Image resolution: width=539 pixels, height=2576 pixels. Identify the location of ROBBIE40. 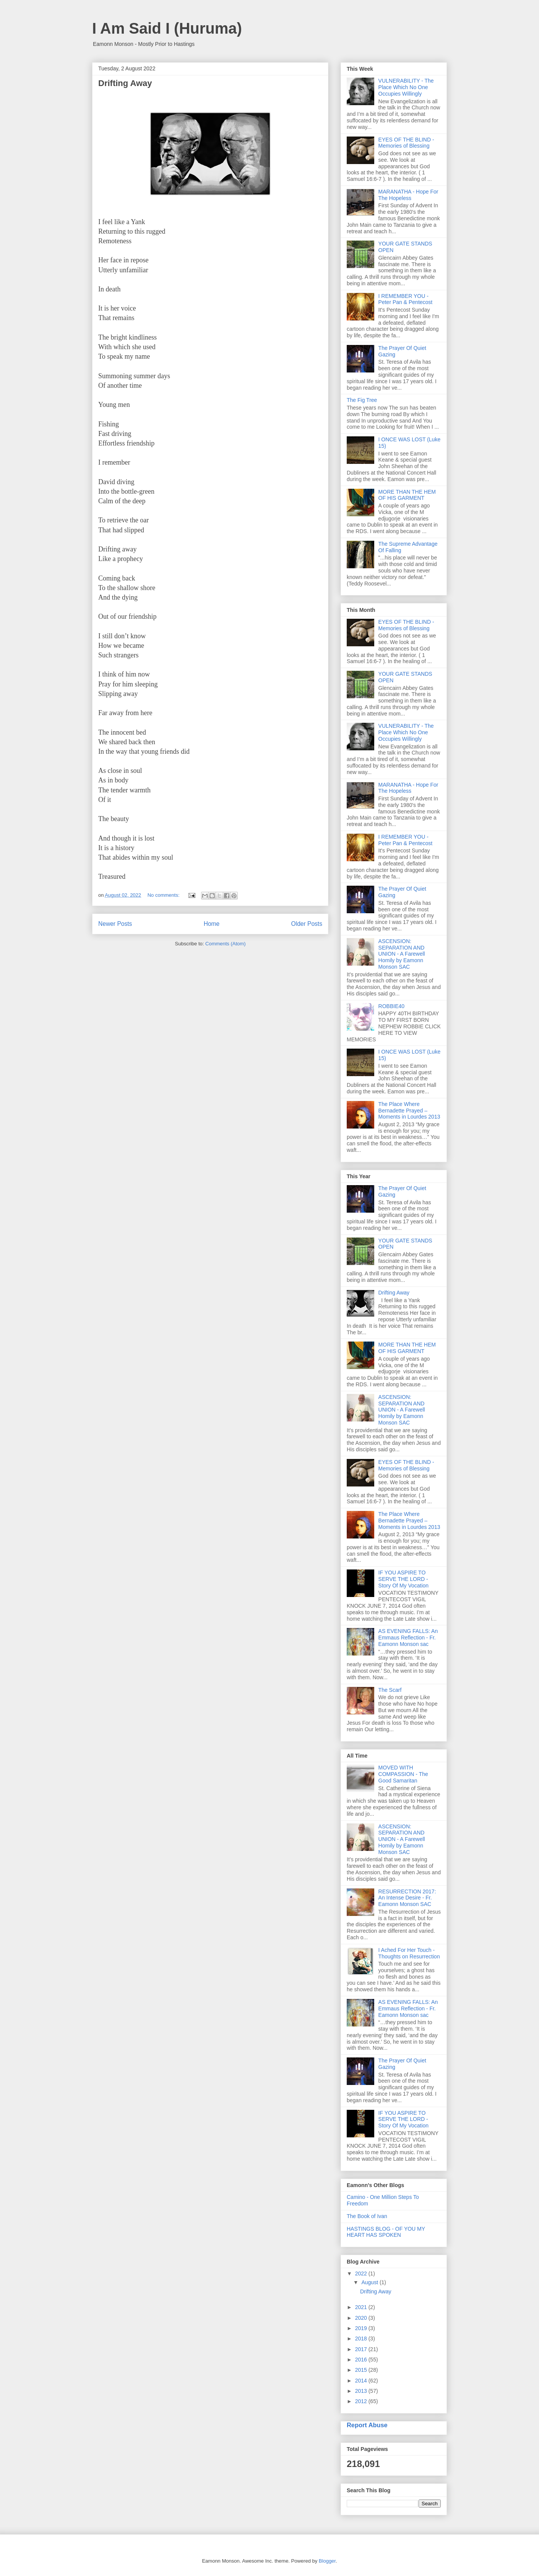
(391, 1006).